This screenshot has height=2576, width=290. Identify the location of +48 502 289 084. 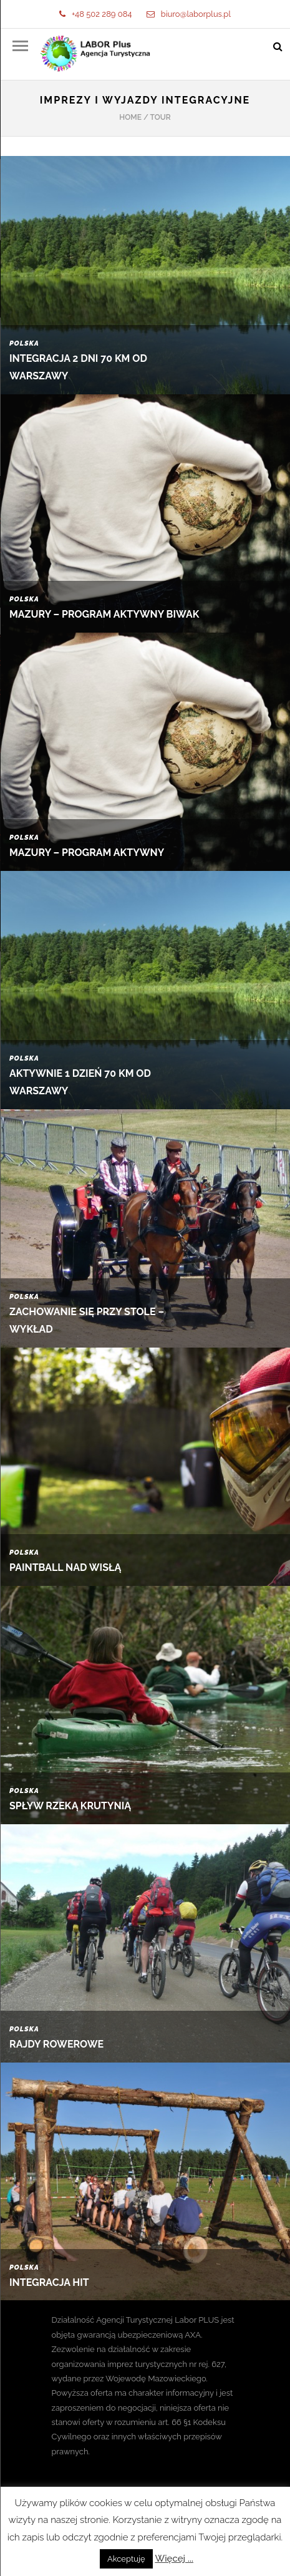
(95, 14).